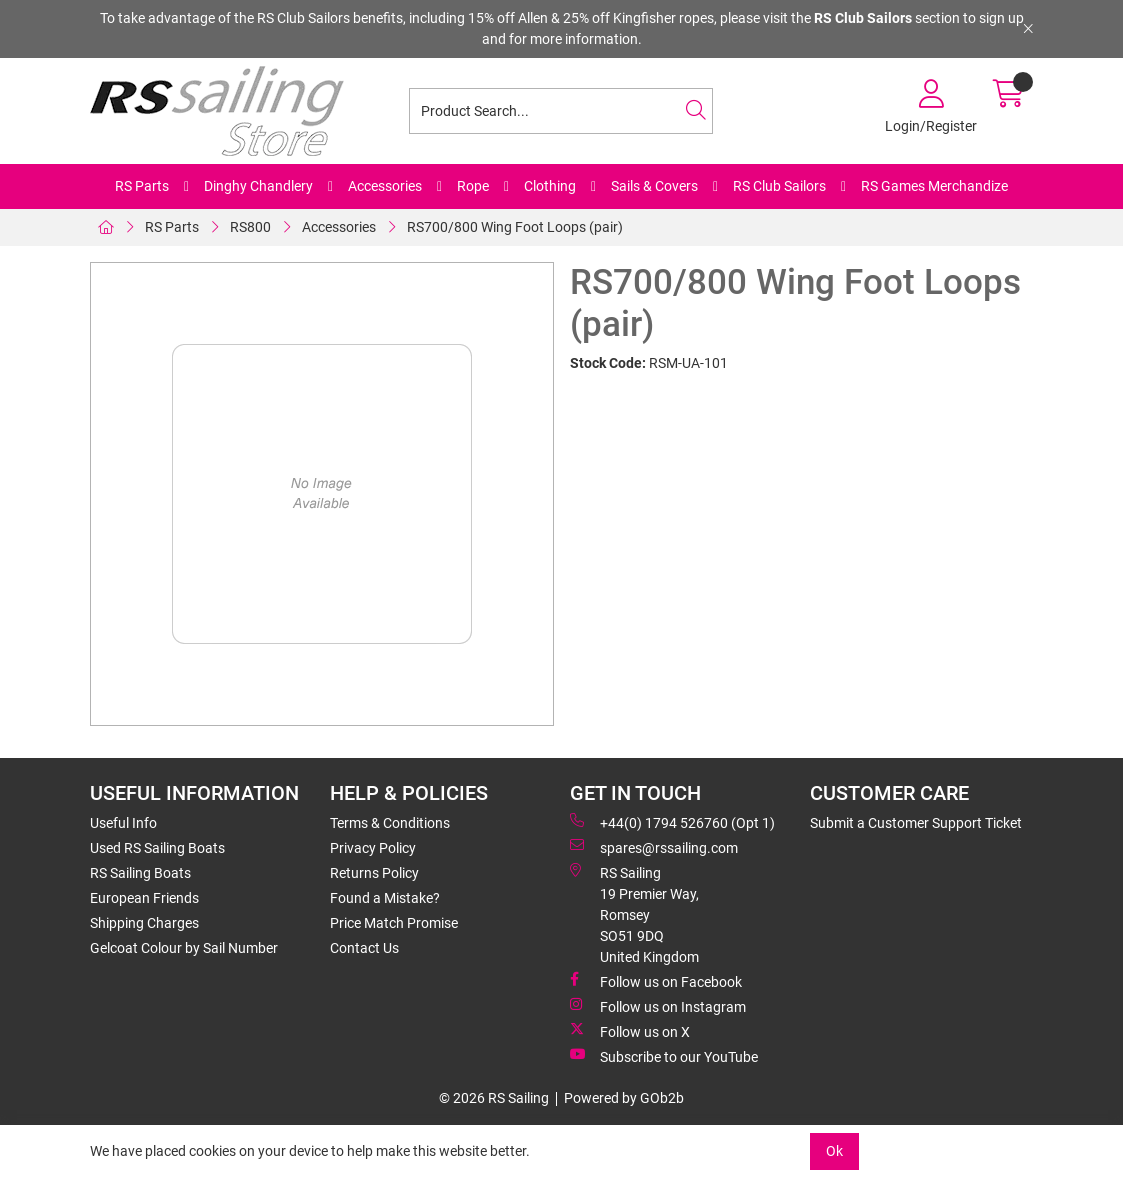 The height and width of the screenshot is (1178, 1123). What do you see at coordinates (184, 948) in the screenshot?
I see `Gelcoat Colour by Sail Number` at bounding box center [184, 948].